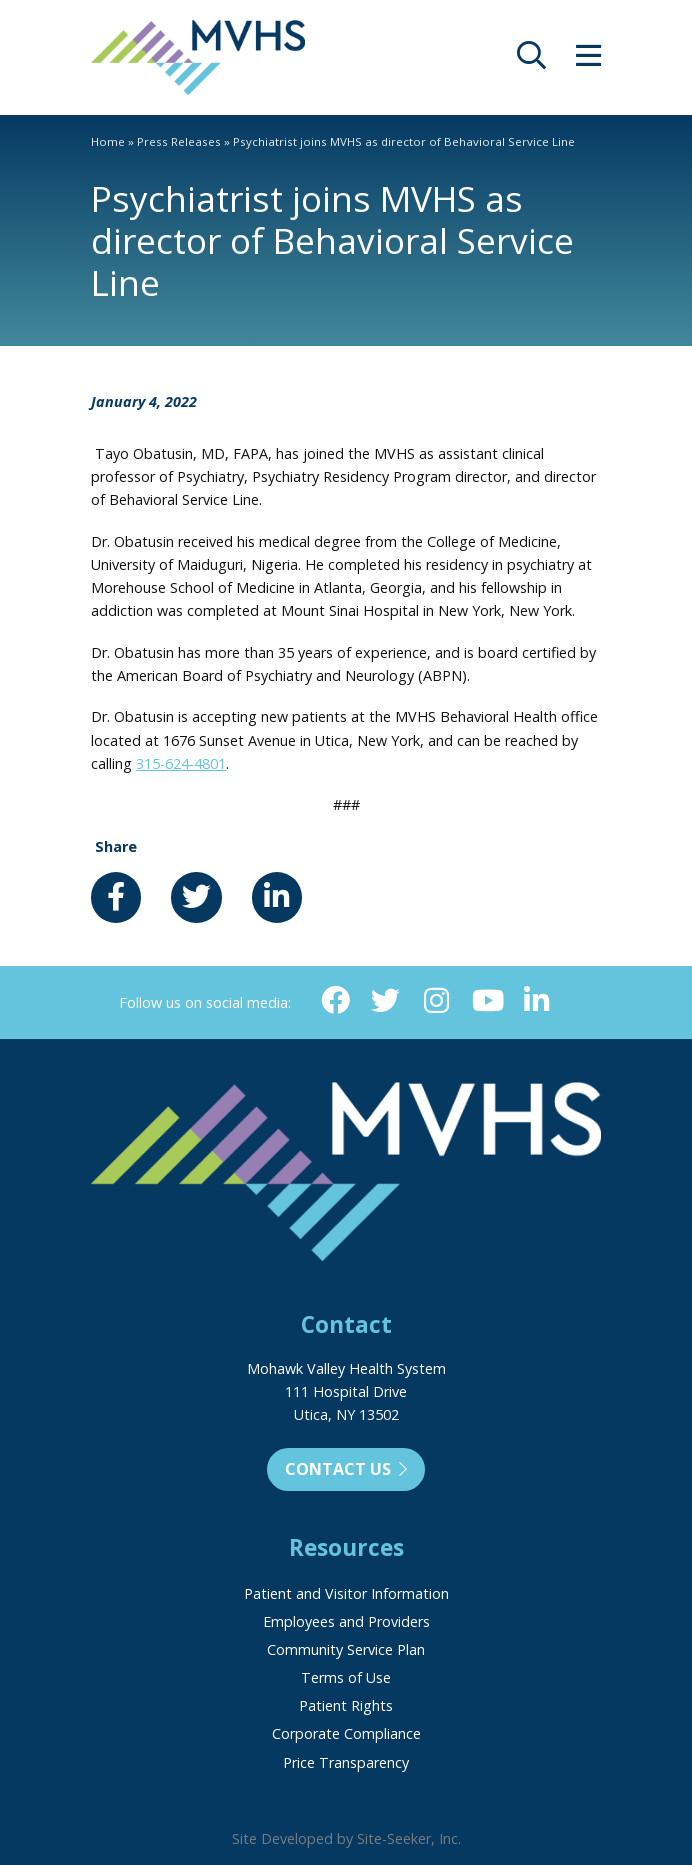  What do you see at coordinates (346, 1733) in the screenshot?
I see `Corporate Compliance` at bounding box center [346, 1733].